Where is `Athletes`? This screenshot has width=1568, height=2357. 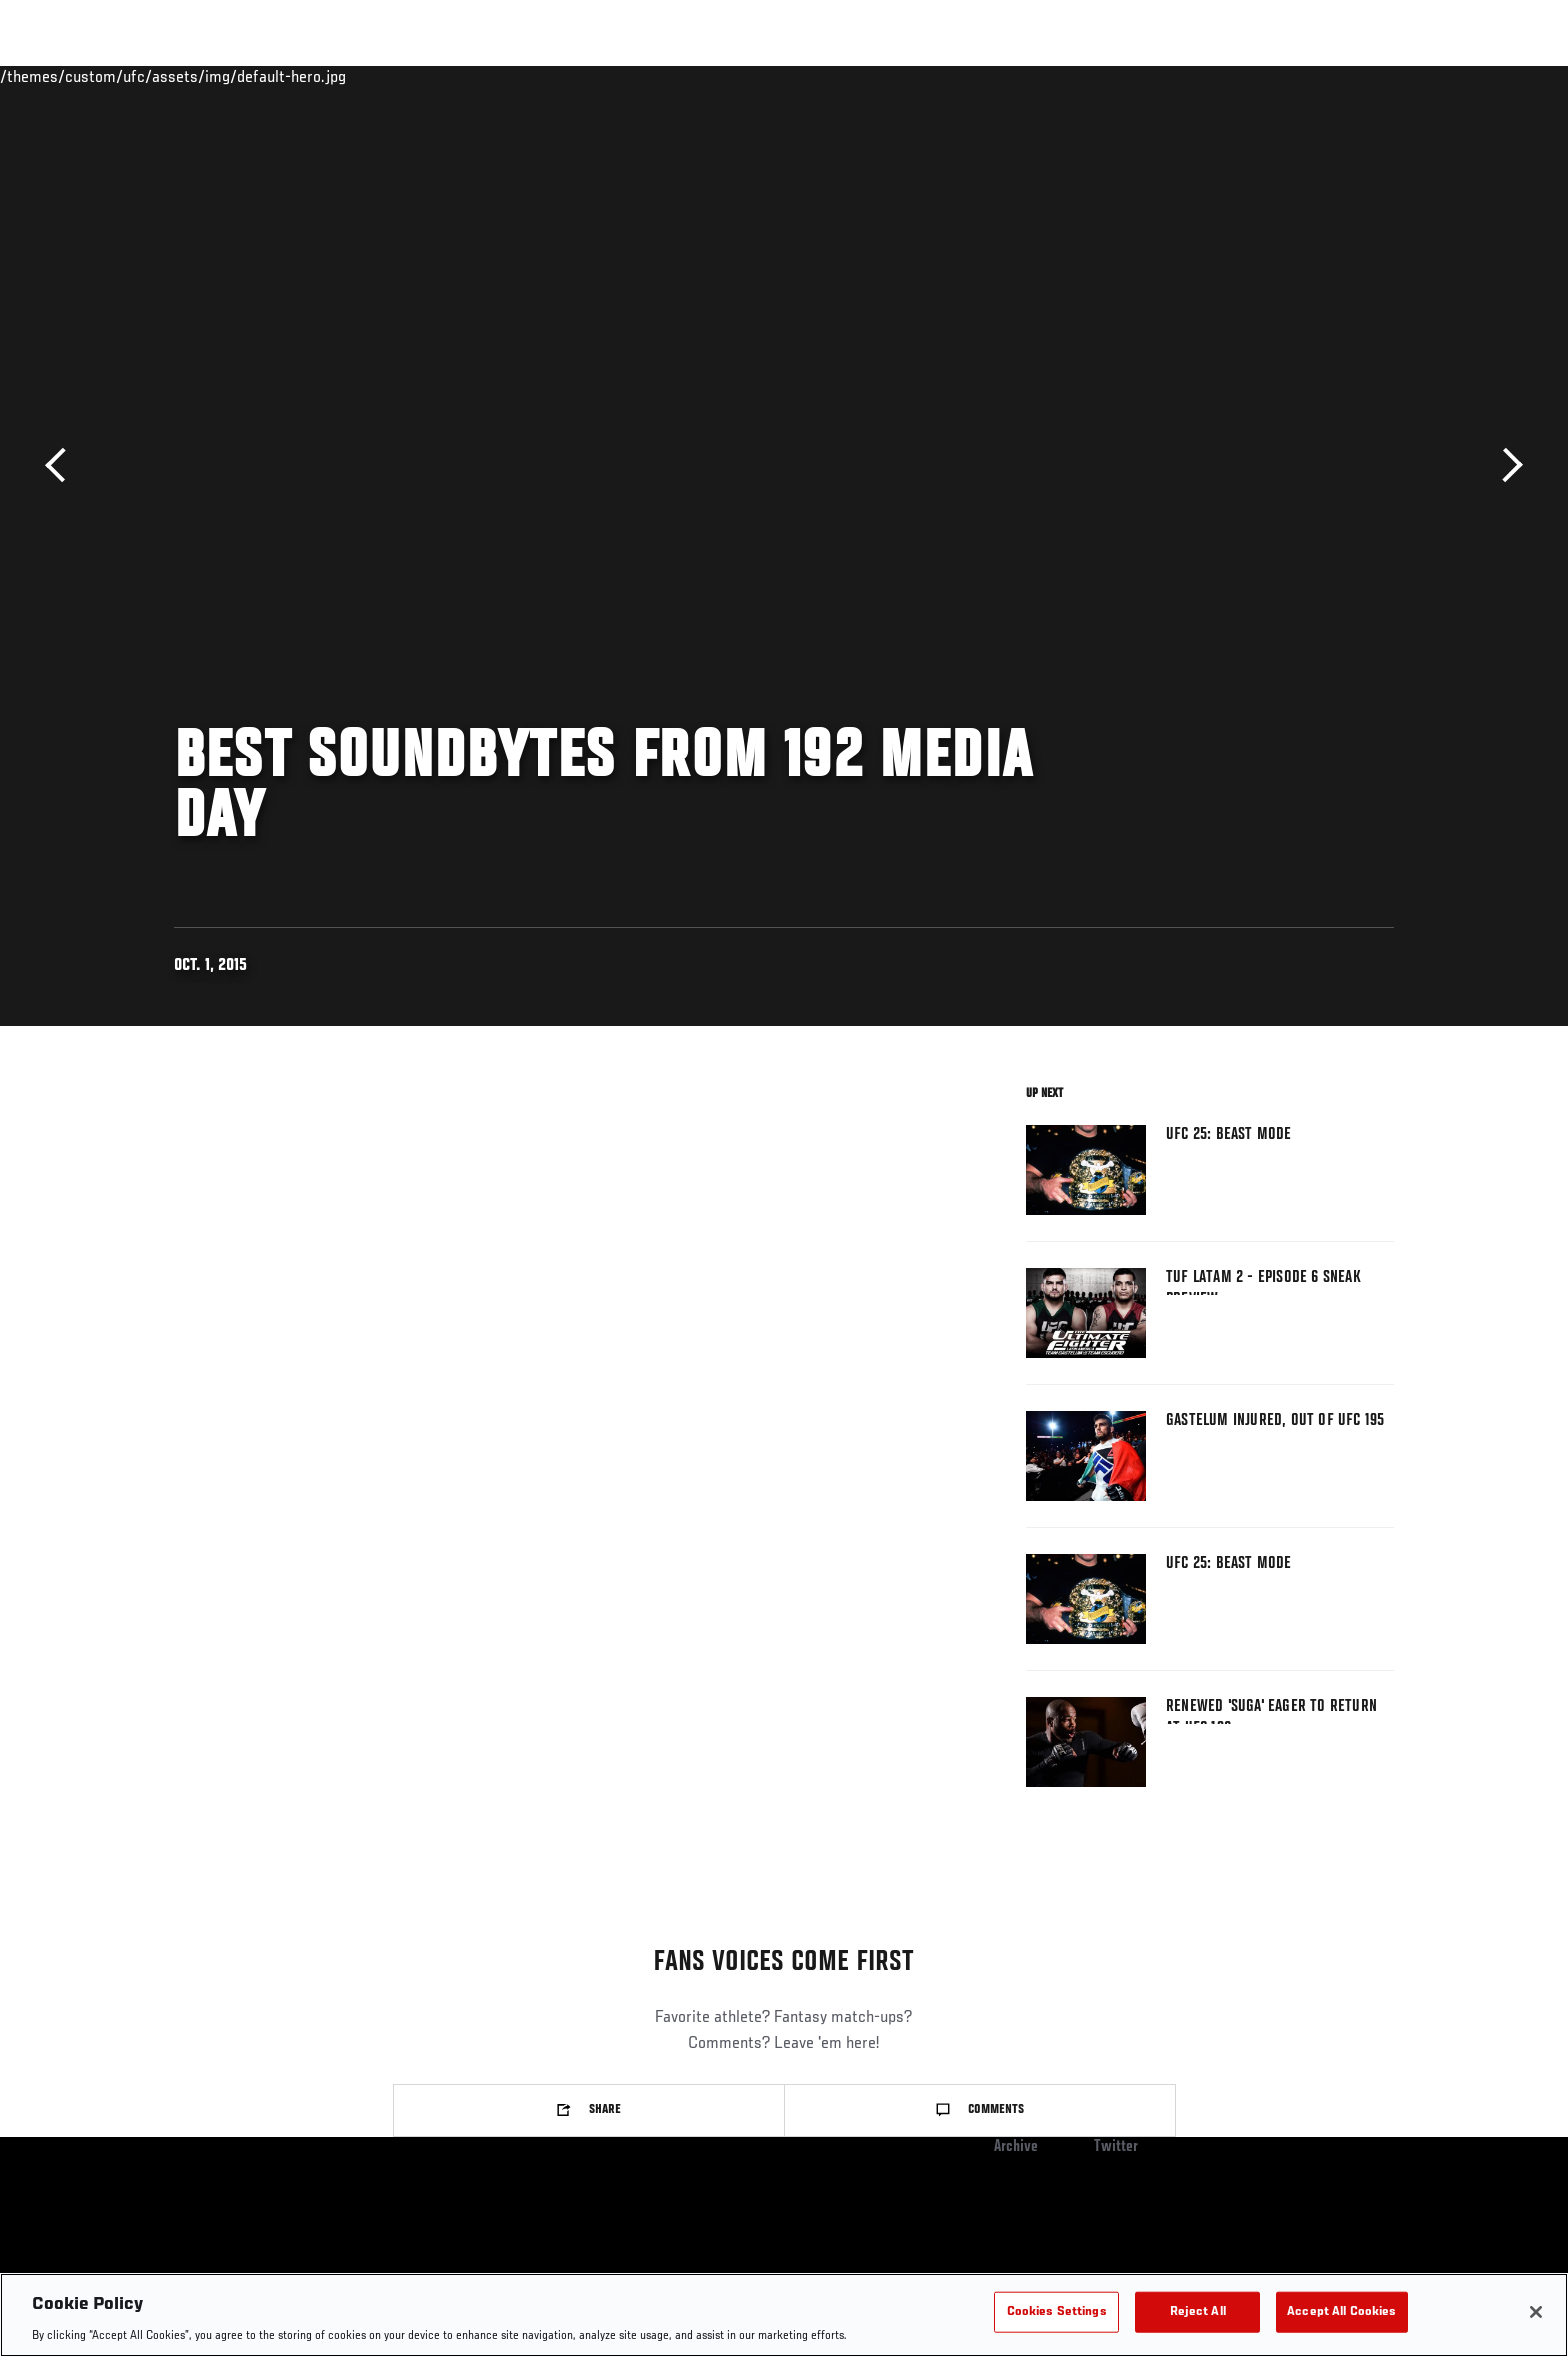 Athletes is located at coordinates (325, 76).